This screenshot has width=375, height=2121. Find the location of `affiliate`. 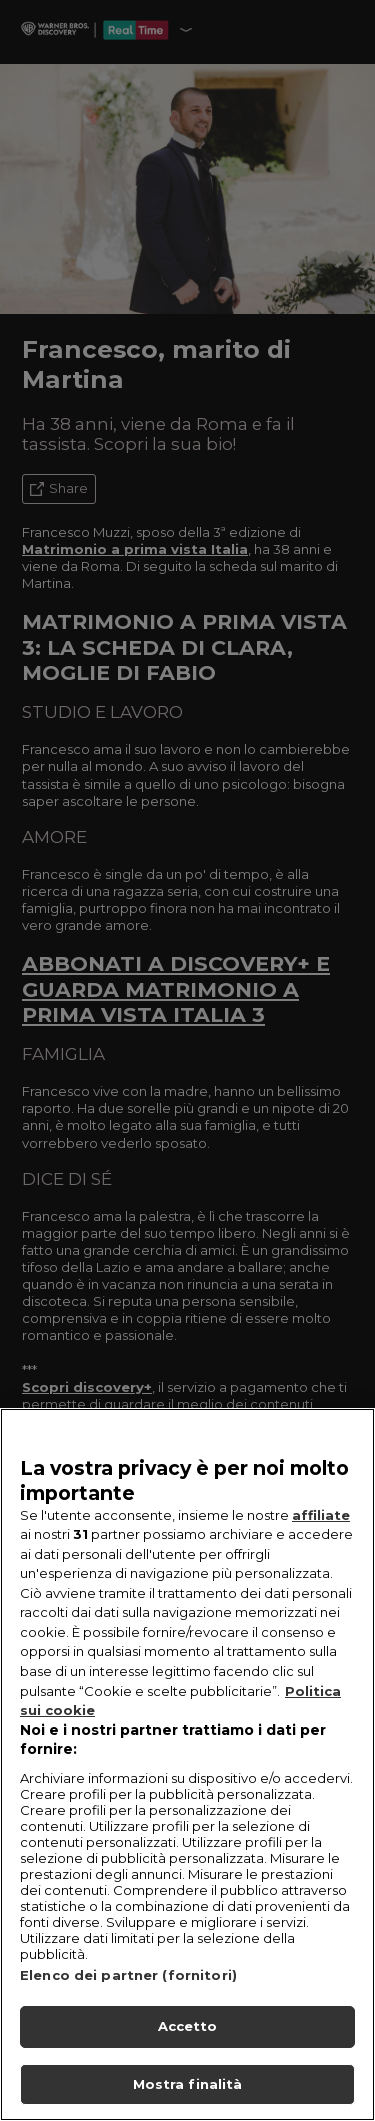

affiliate is located at coordinates (321, 1546).